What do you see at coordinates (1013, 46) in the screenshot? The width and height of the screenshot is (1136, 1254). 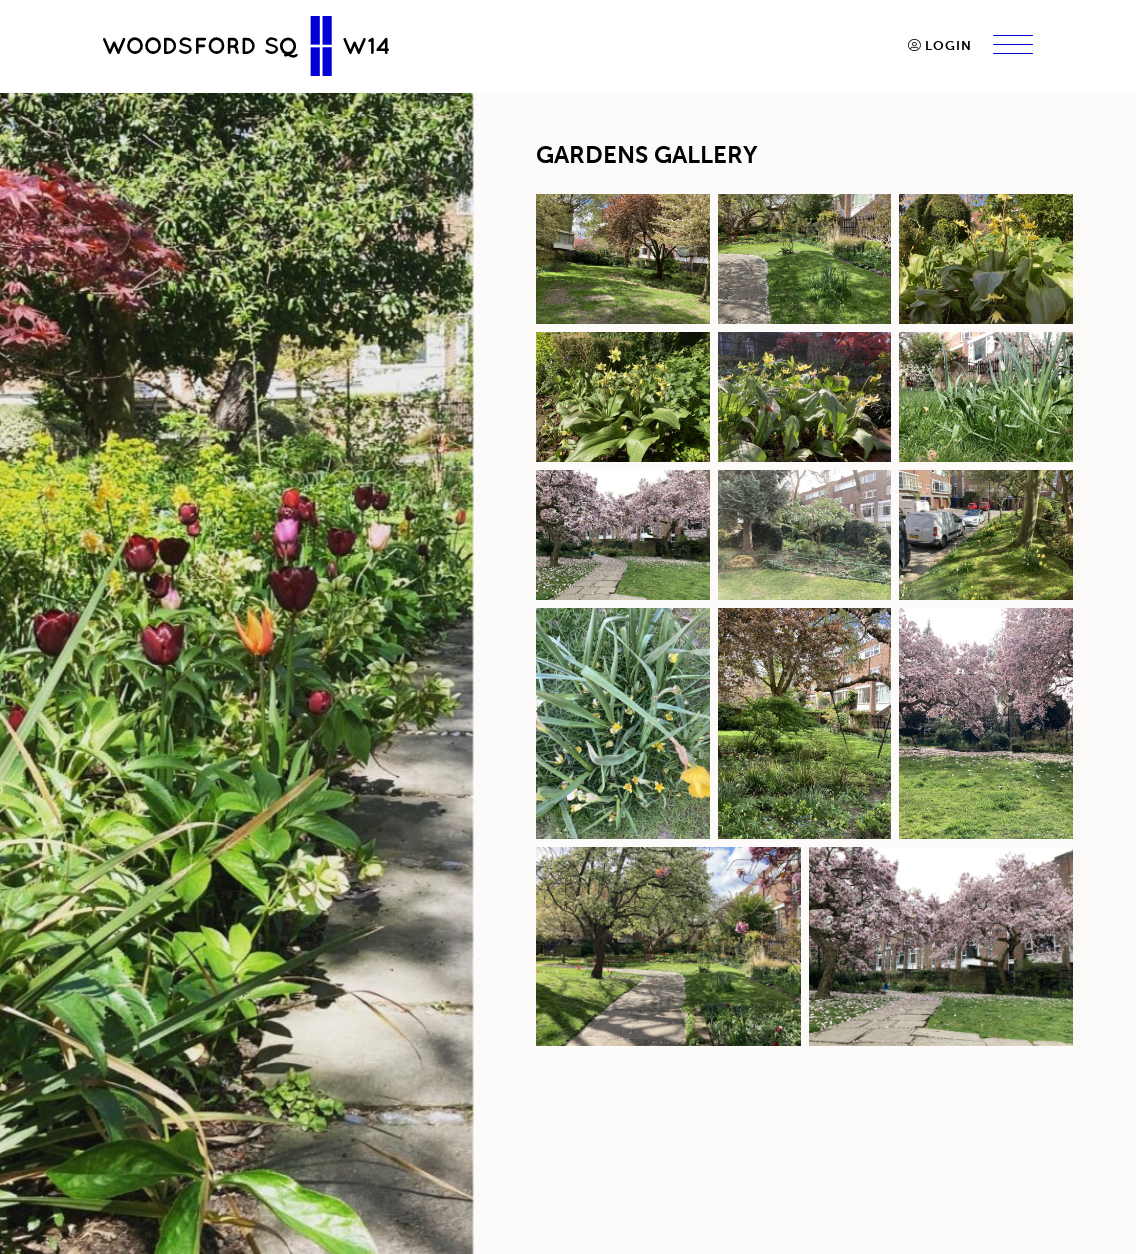 I see `[Menu]` at bounding box center [1013, 46].